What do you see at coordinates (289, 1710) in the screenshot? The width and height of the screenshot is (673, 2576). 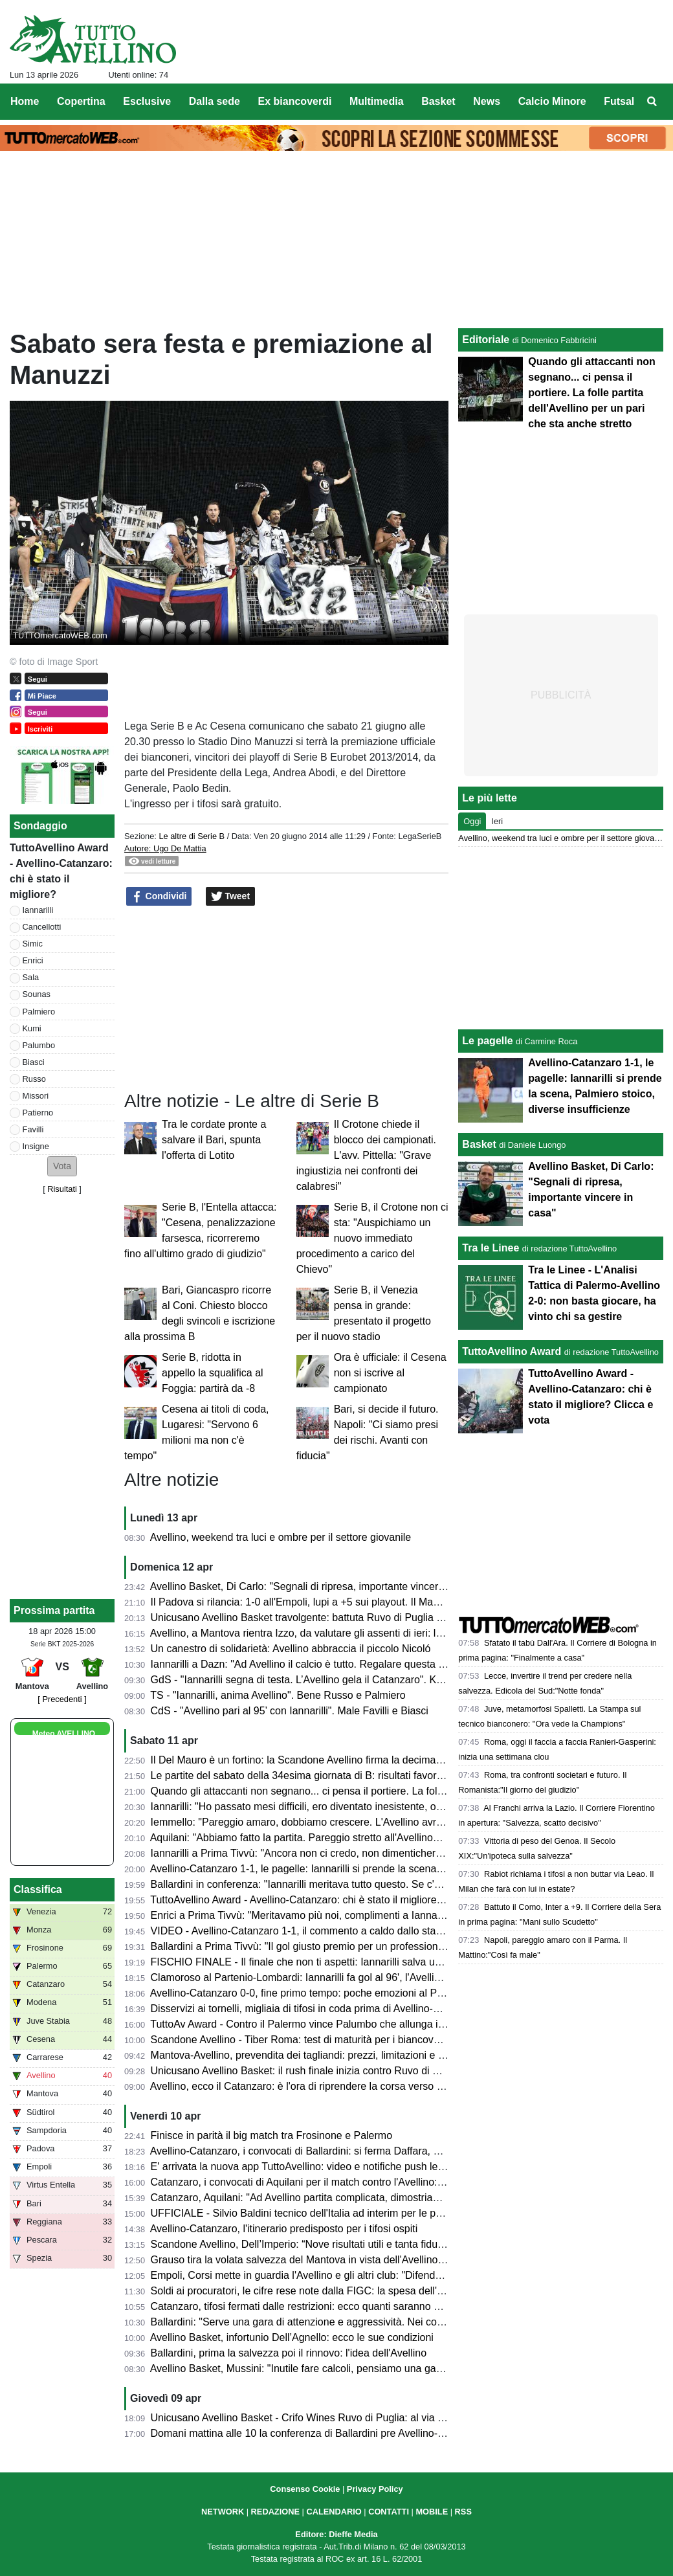 I see `CdS - "Avellino pari al 95’ con Iannarilli". Male Favilli e Biasci` at bounding box center [289, 1710].